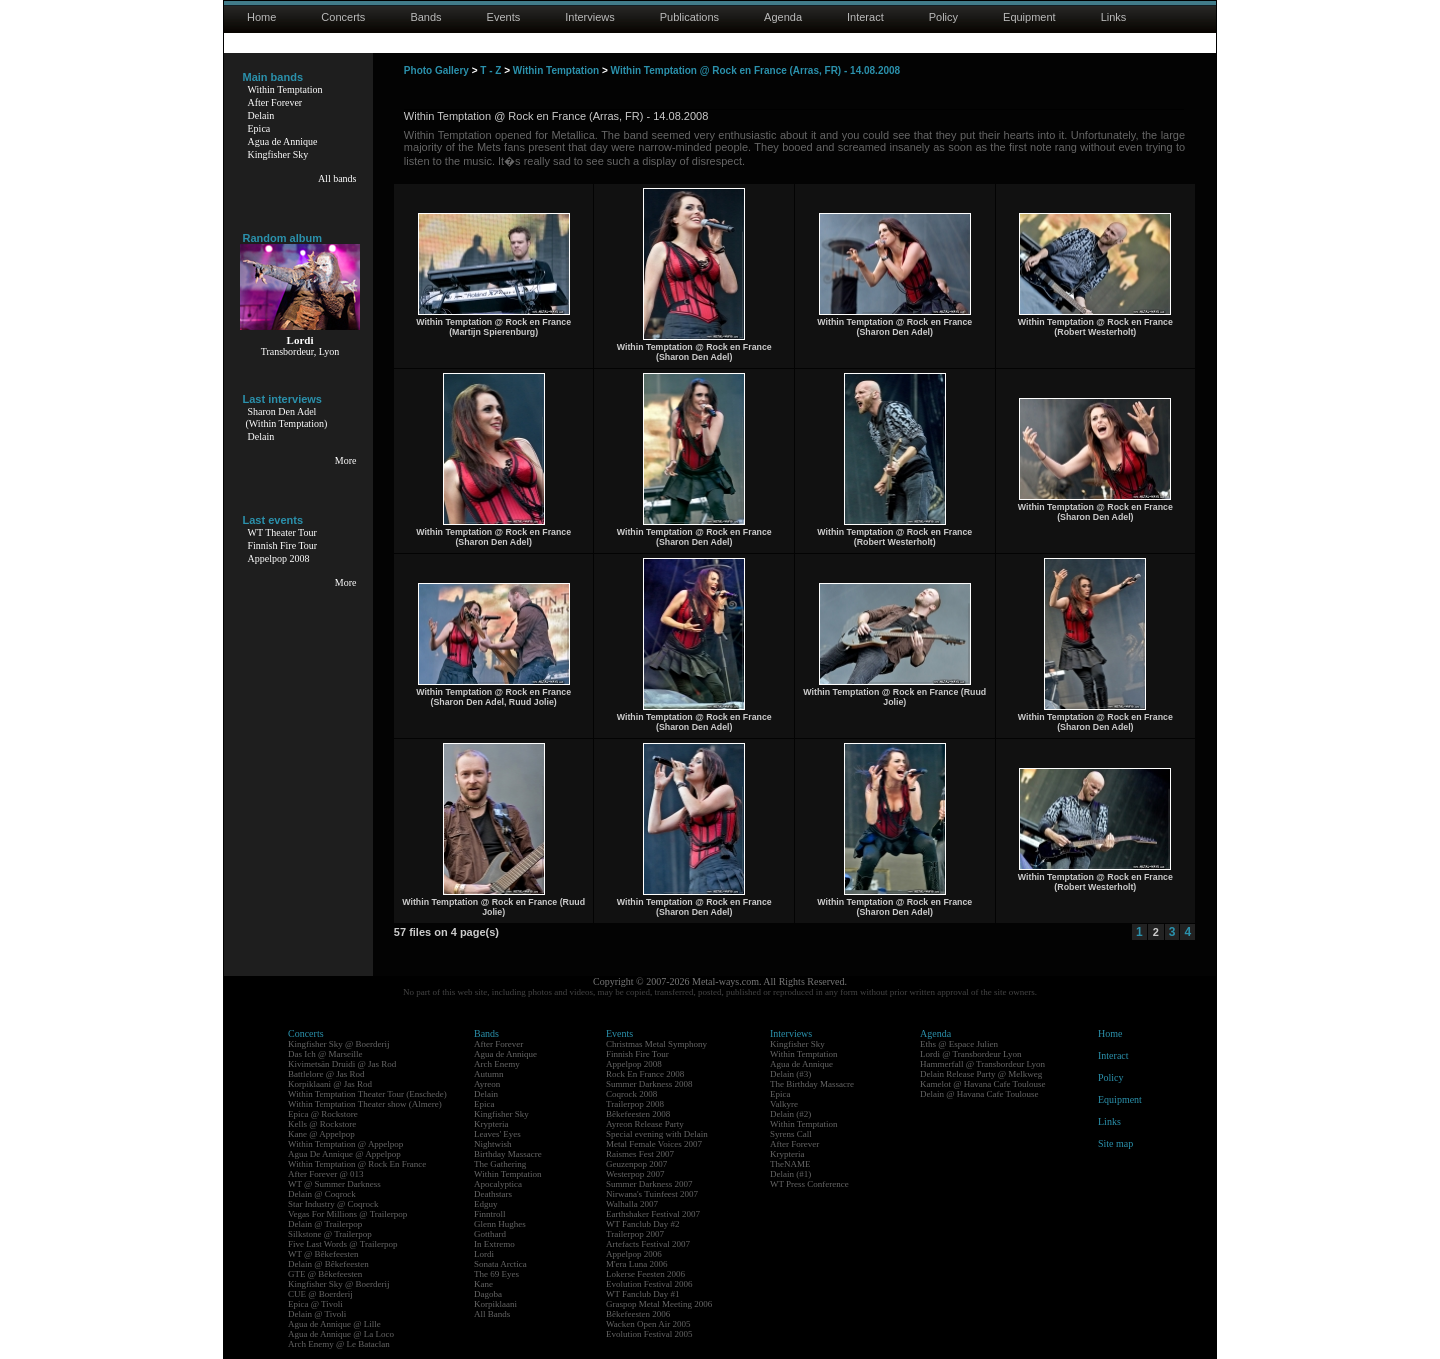 The image size is (1440, 1359). What do you see at coordinates (285, 89) in the screenshot?
I see `Within Temptation` at bounding box center [285, 89].